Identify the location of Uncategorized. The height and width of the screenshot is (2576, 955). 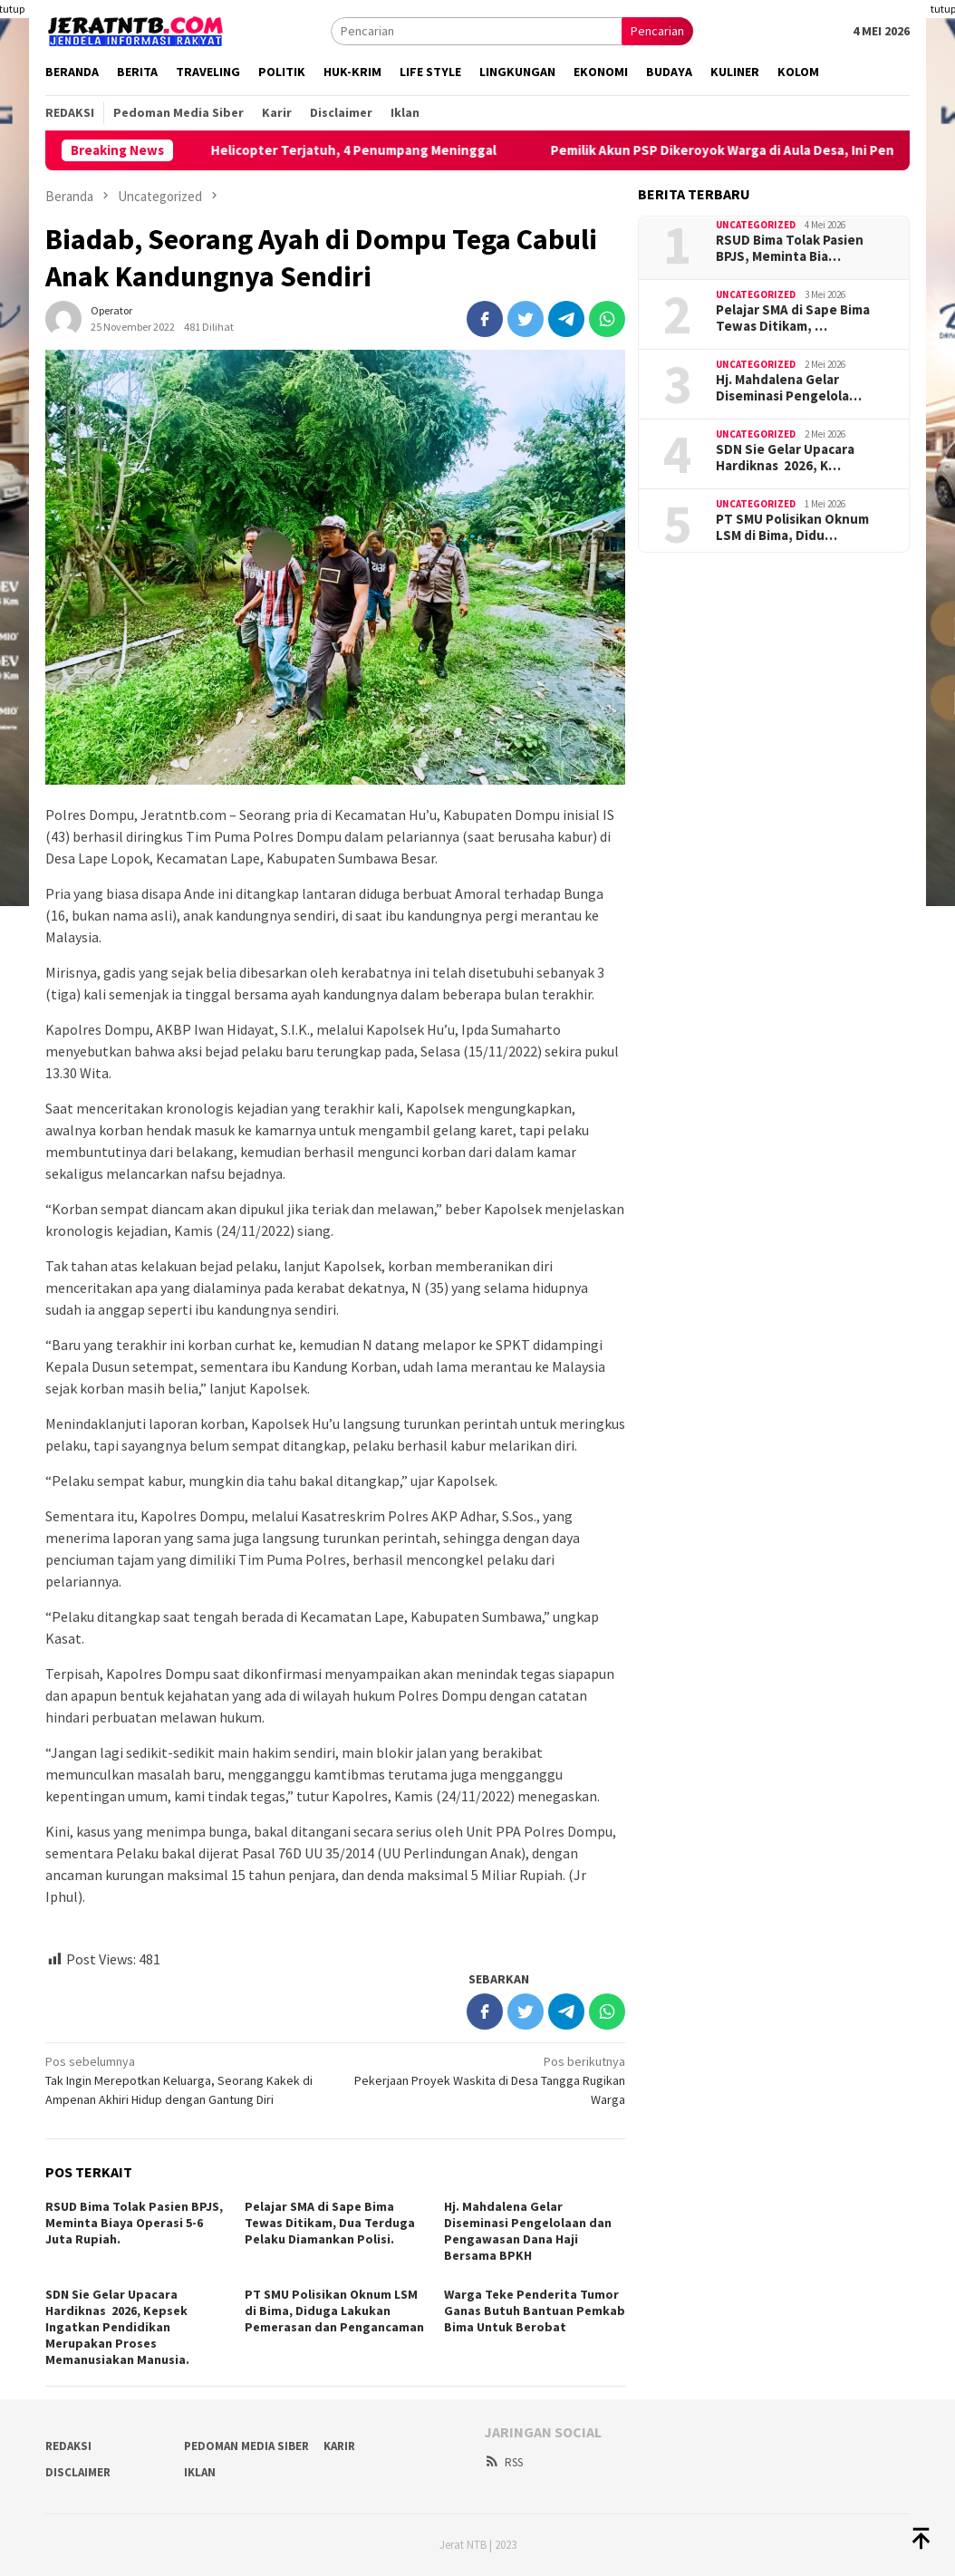
(756, 224).